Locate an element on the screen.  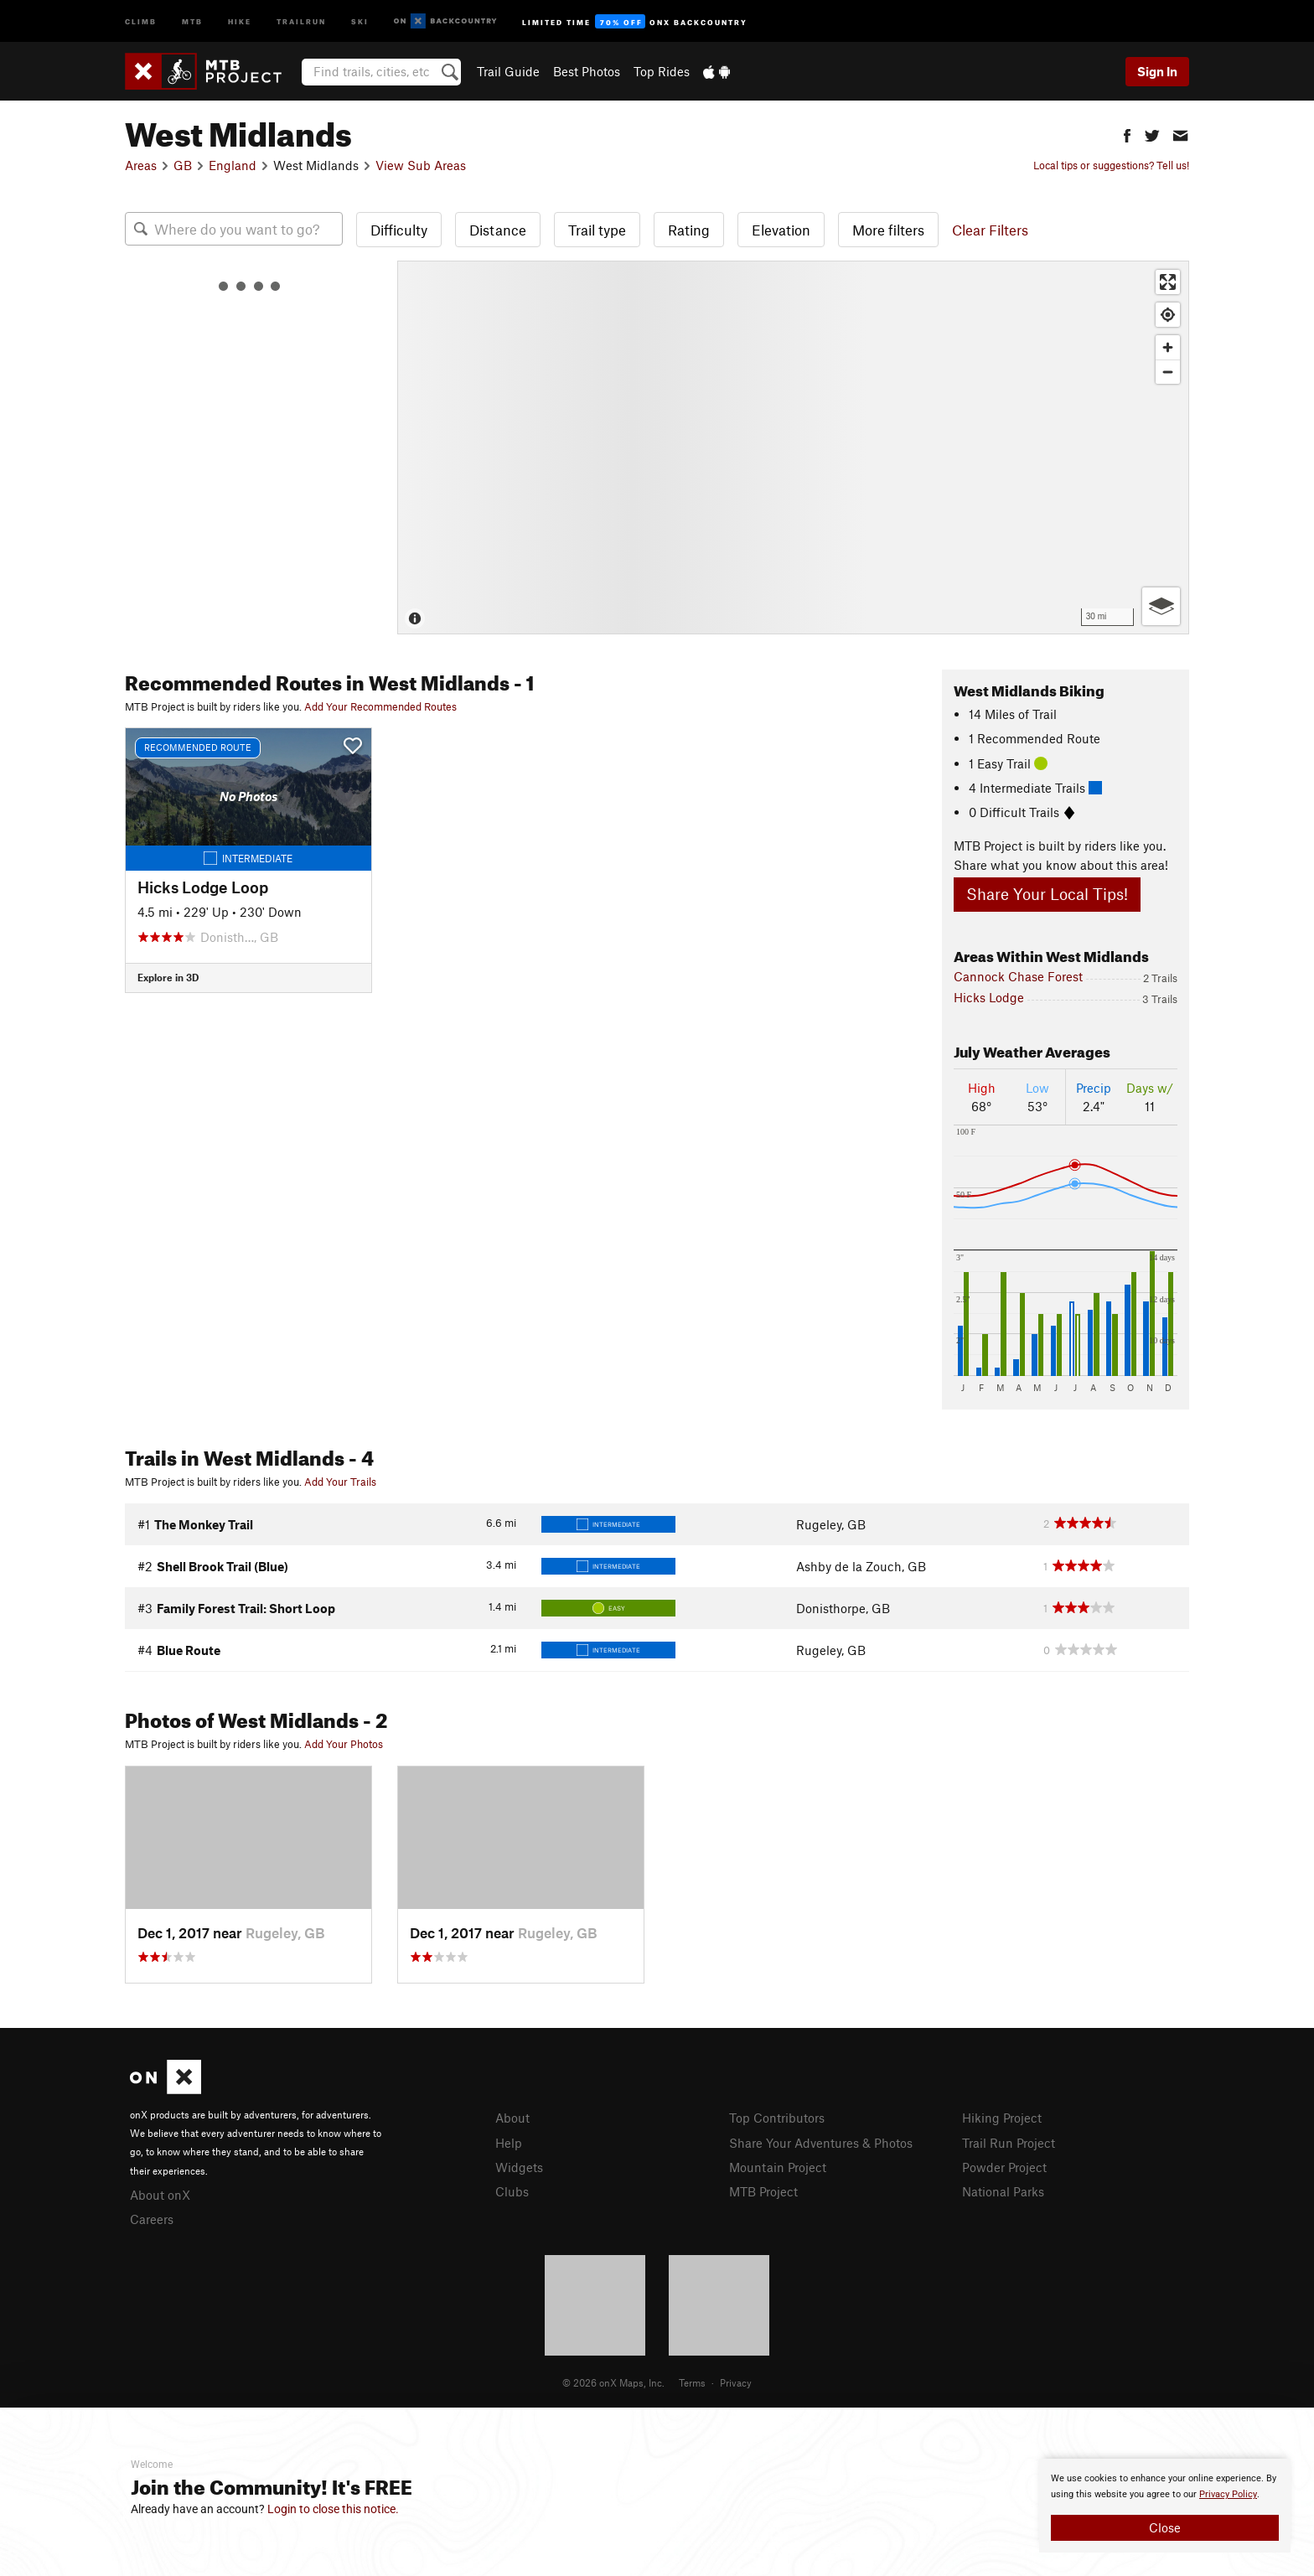
Local tips or suggestions? Tell us! is located at coordinates (1111, 165).